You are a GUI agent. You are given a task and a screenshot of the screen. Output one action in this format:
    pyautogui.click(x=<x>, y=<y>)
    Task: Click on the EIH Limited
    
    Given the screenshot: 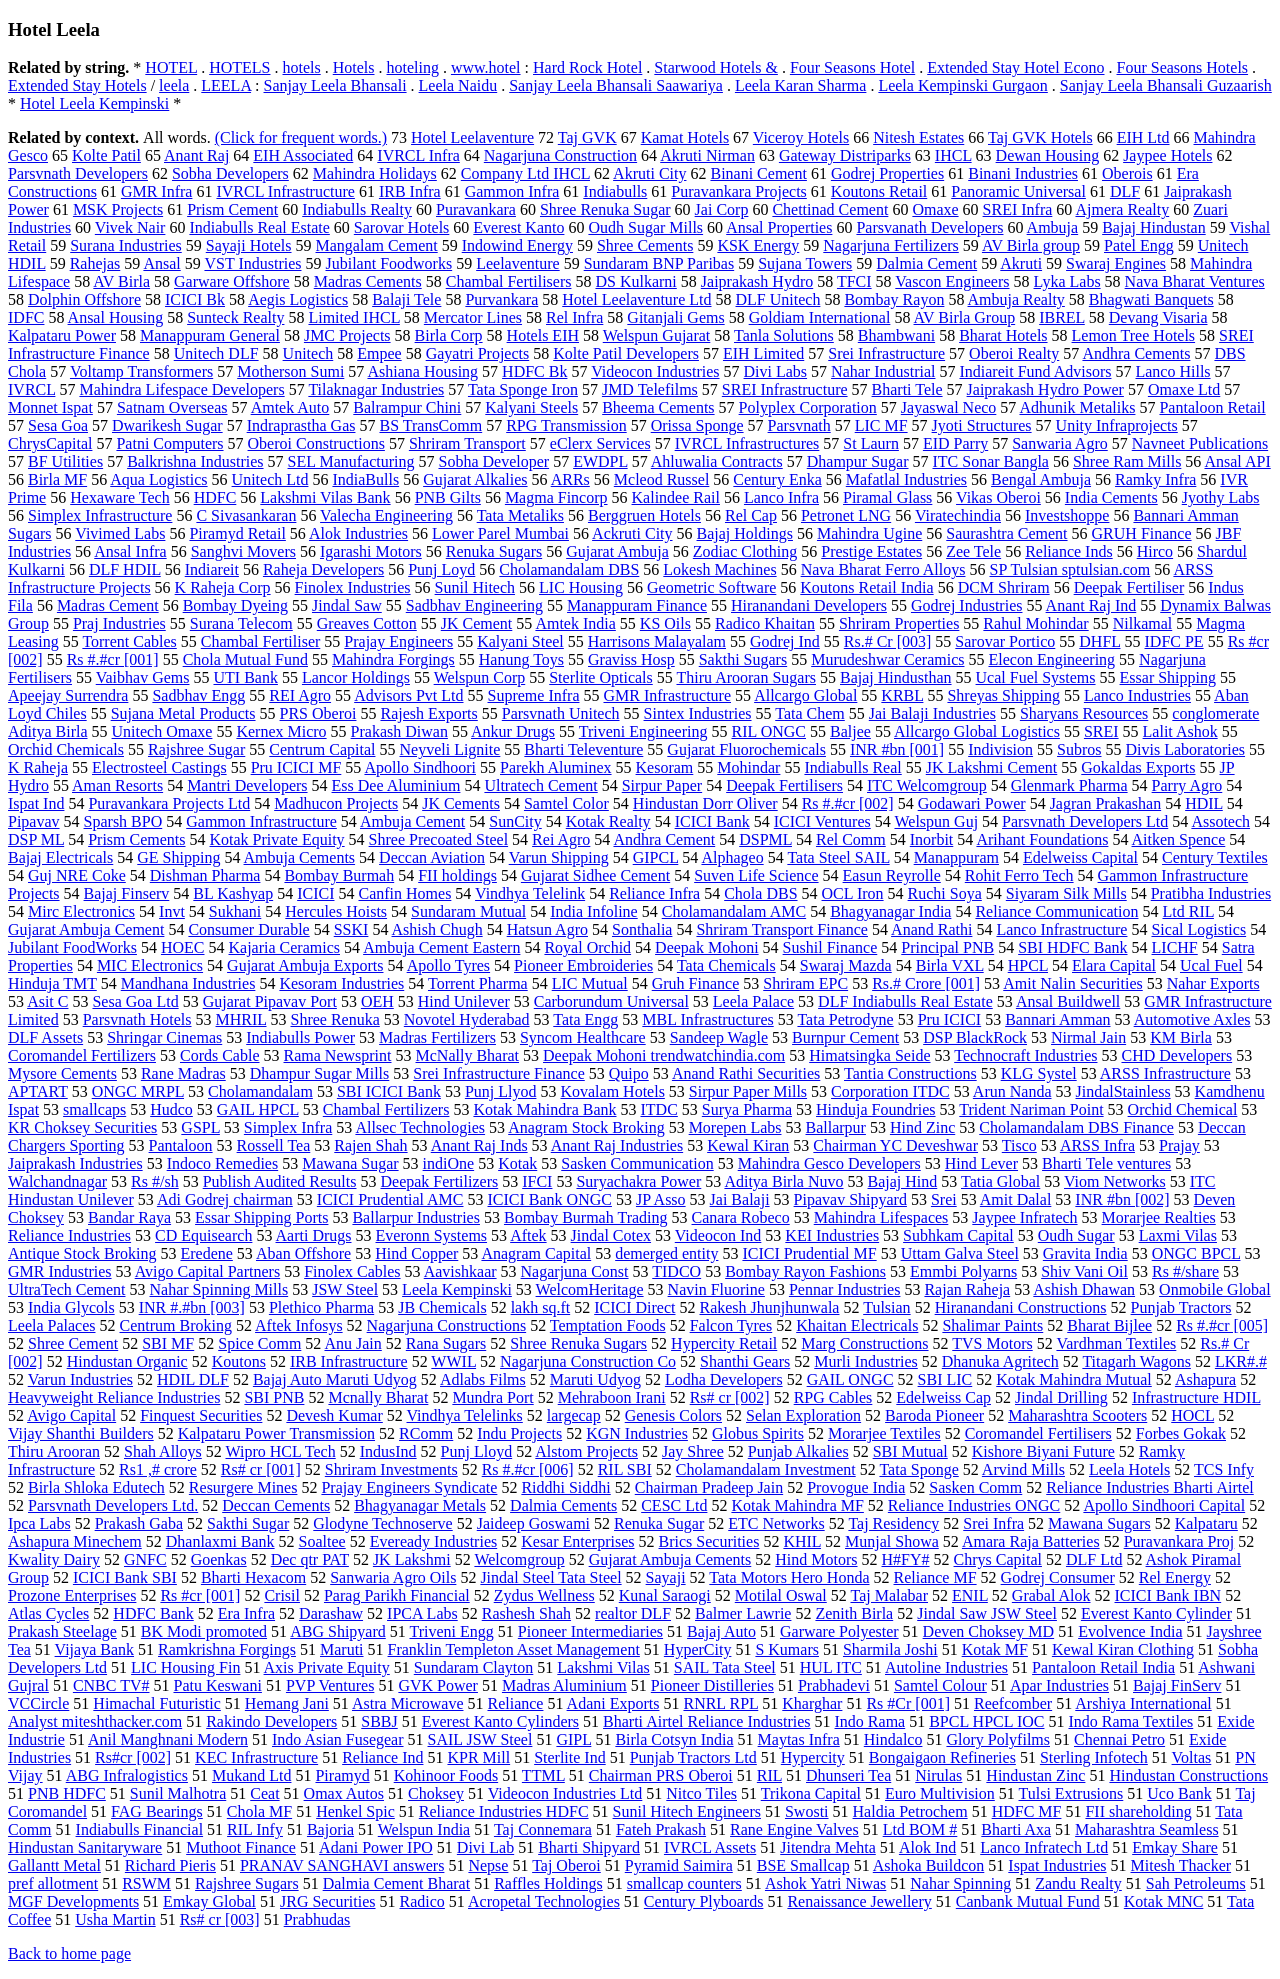 What is the action you would take?
    pyautogui.click(x=763, y=353)
    